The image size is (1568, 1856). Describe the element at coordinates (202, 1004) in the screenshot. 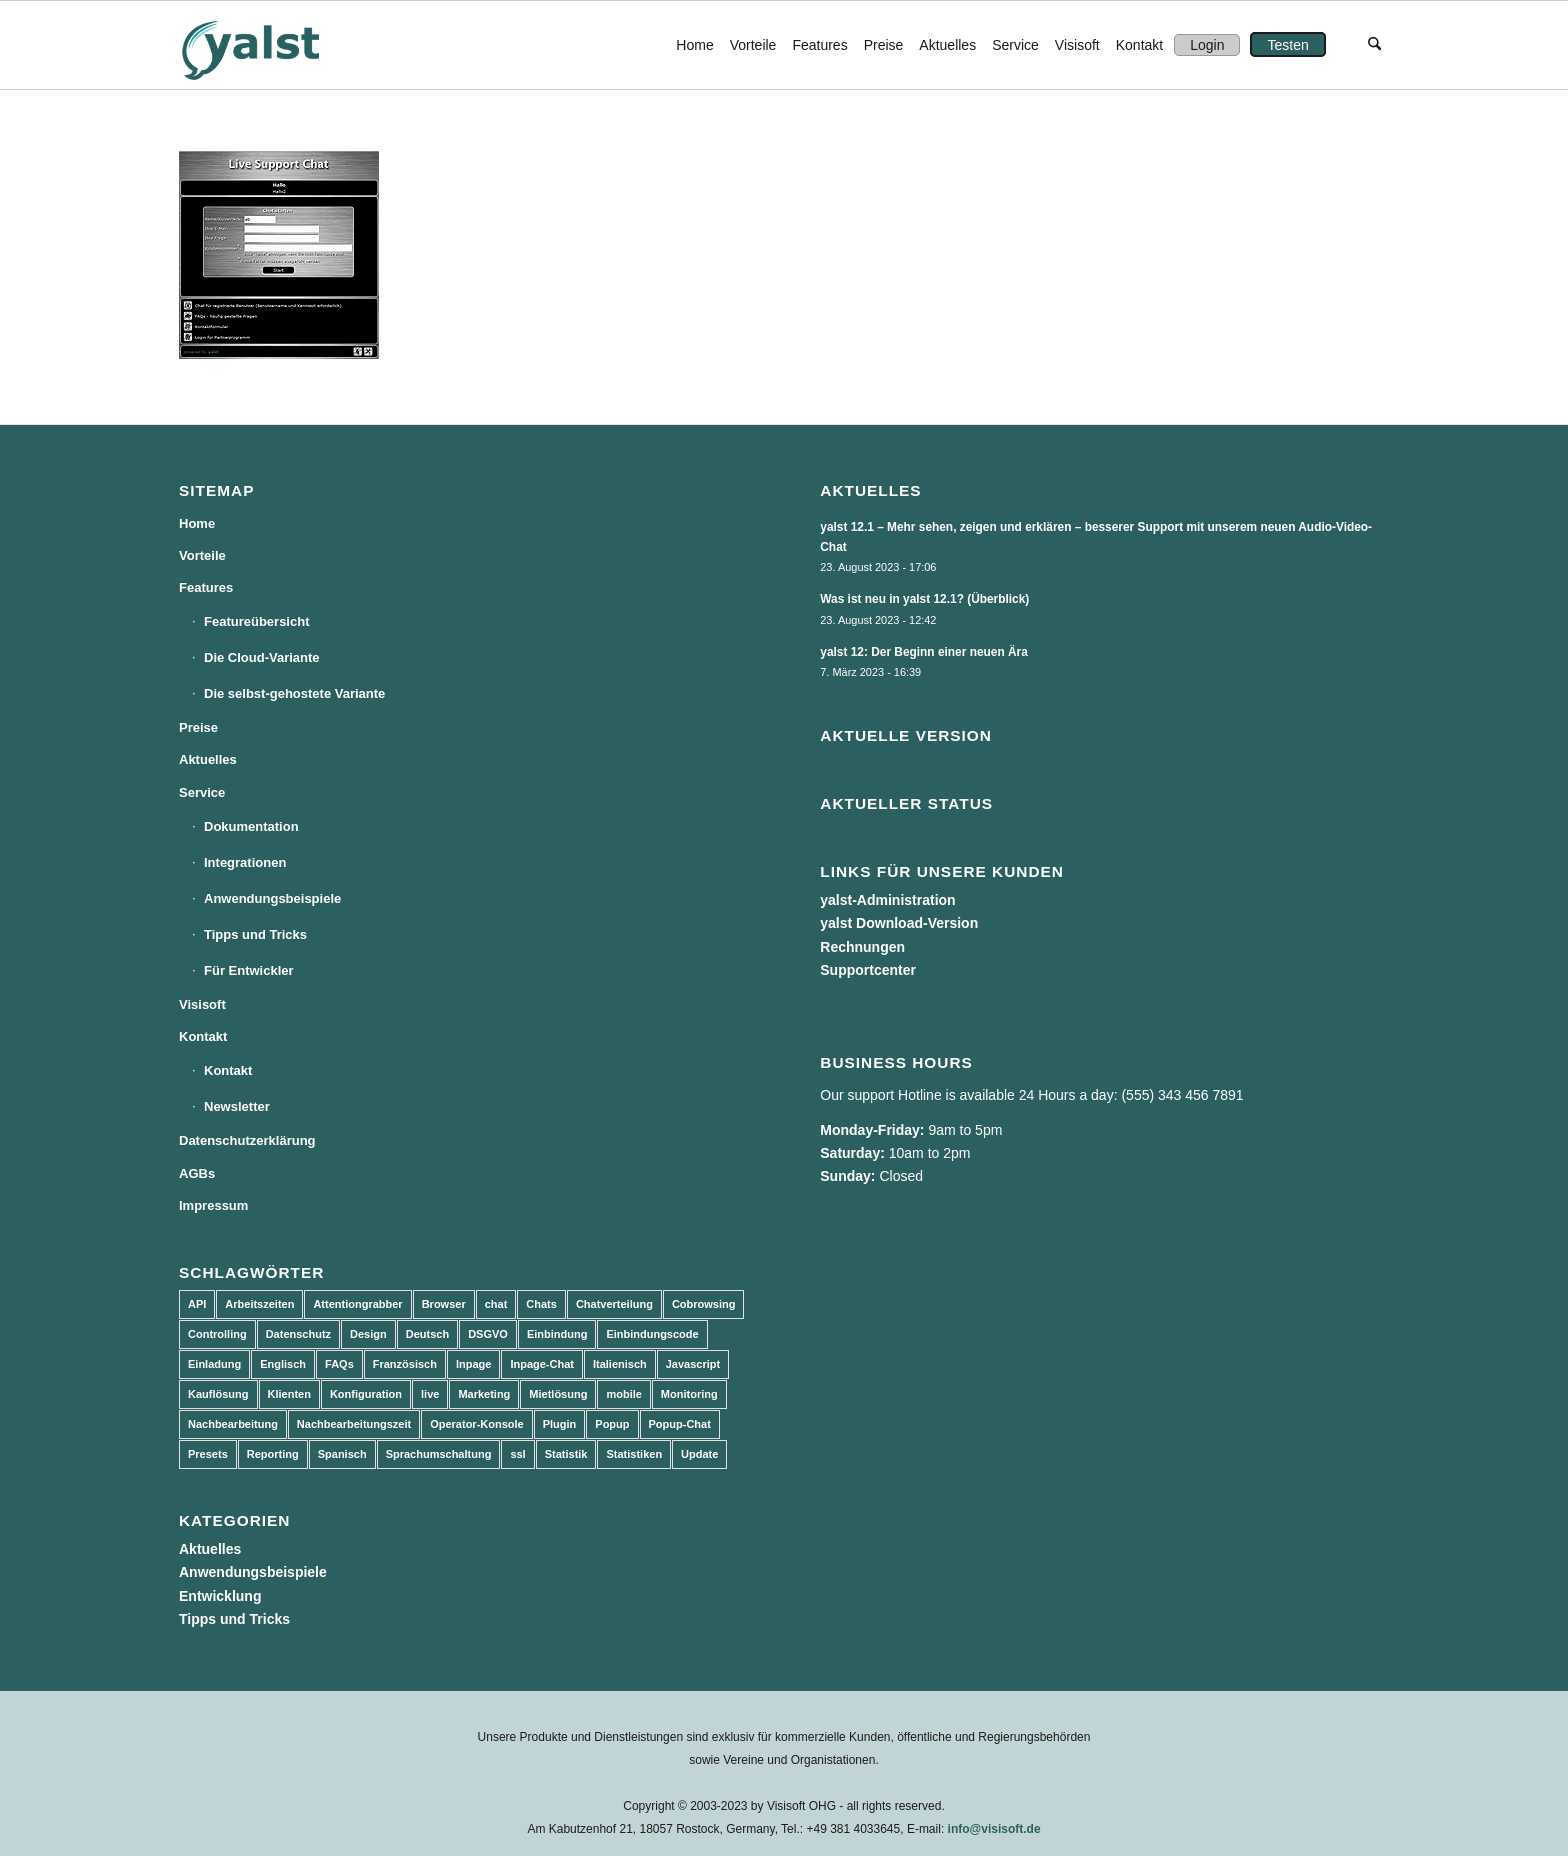

I see `Visisoft` at that location.